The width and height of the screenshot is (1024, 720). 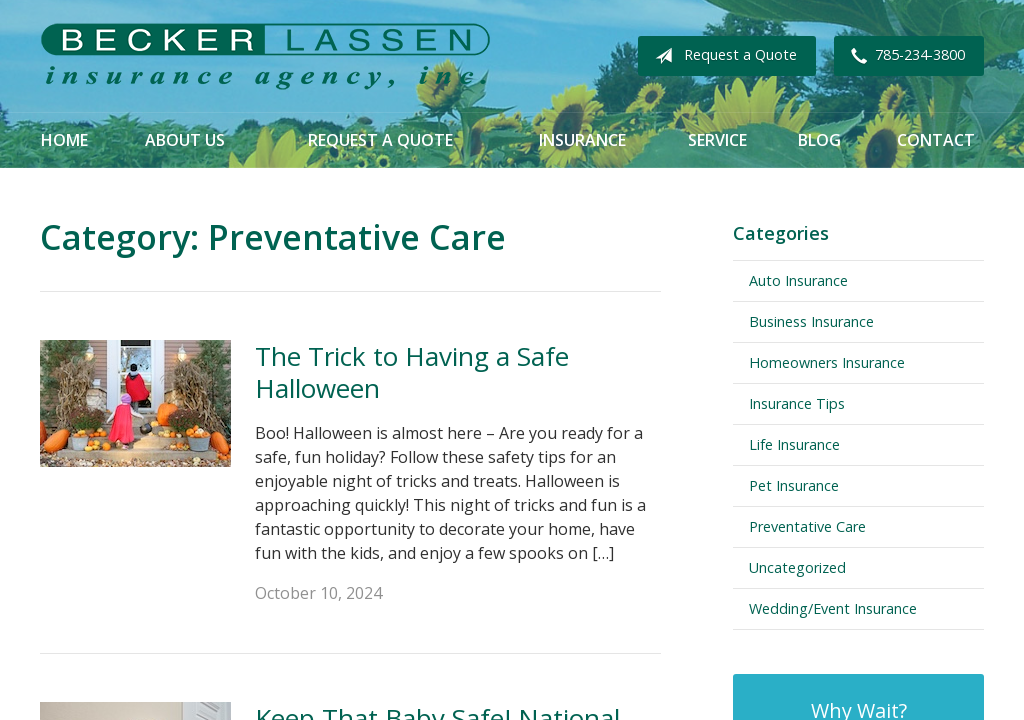 What do you see at coordinates (797, 403) in the screenshot?
I see `Insurance Tips` at bounding box center [797, 403].